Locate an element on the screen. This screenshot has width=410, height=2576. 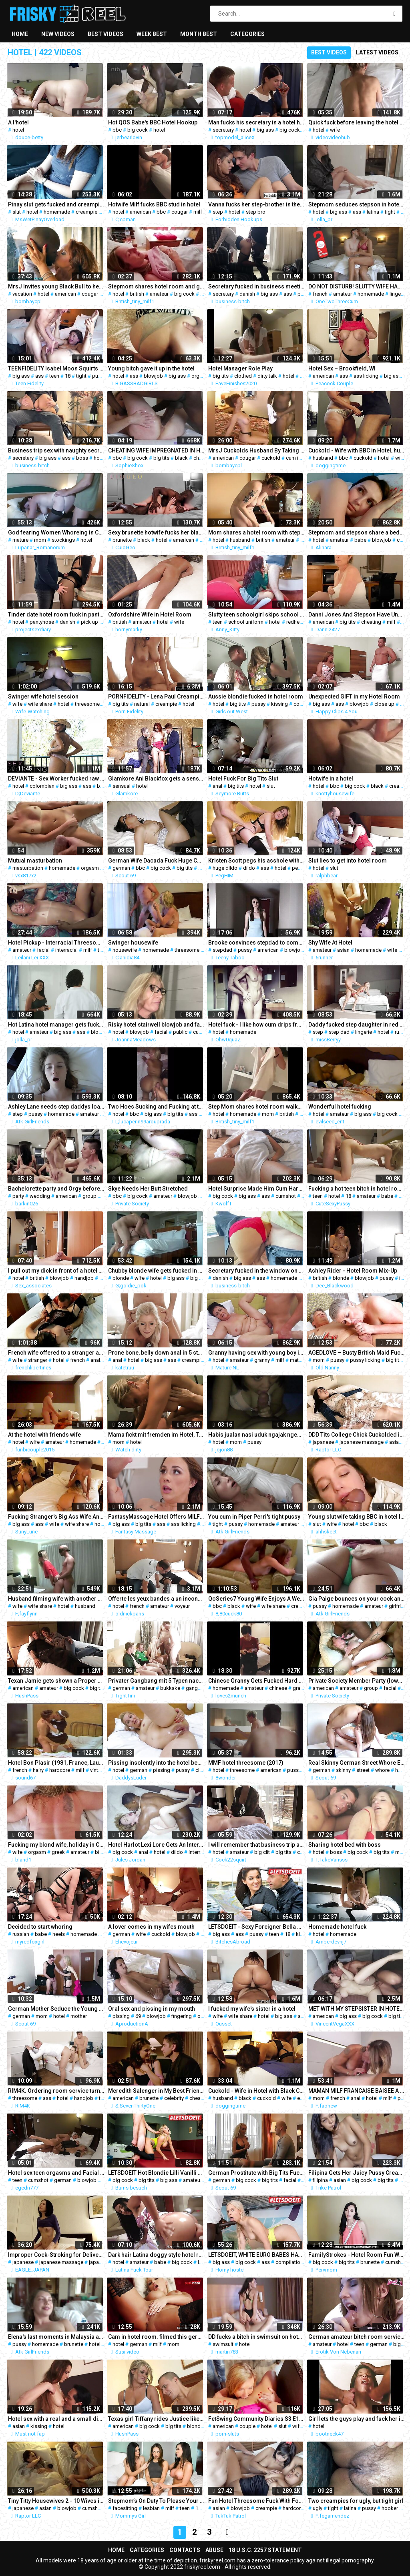
MAMAN MILF FRANCAISE BAISEE A L HOTEL is located at coordinates (356, 2091).